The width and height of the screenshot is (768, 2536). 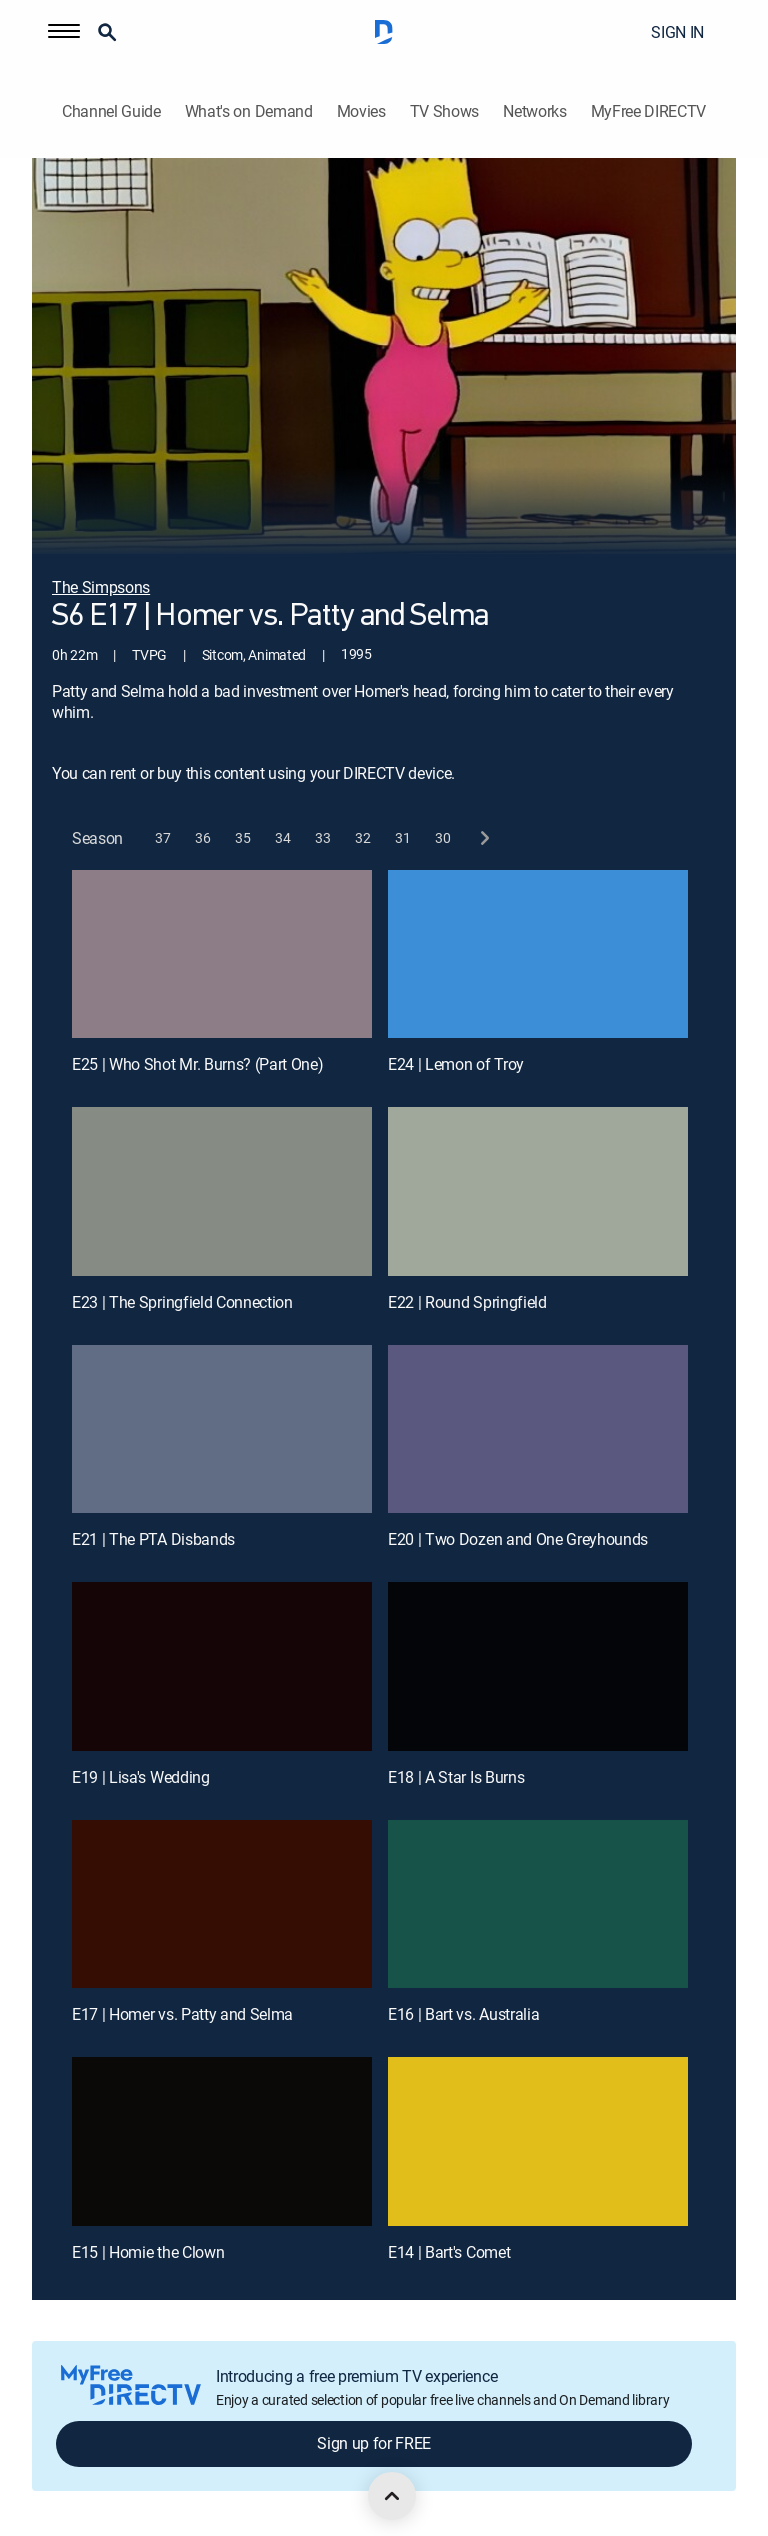 I want to click on E23 | The Springfield Connection, so click(x=182, y=1302).